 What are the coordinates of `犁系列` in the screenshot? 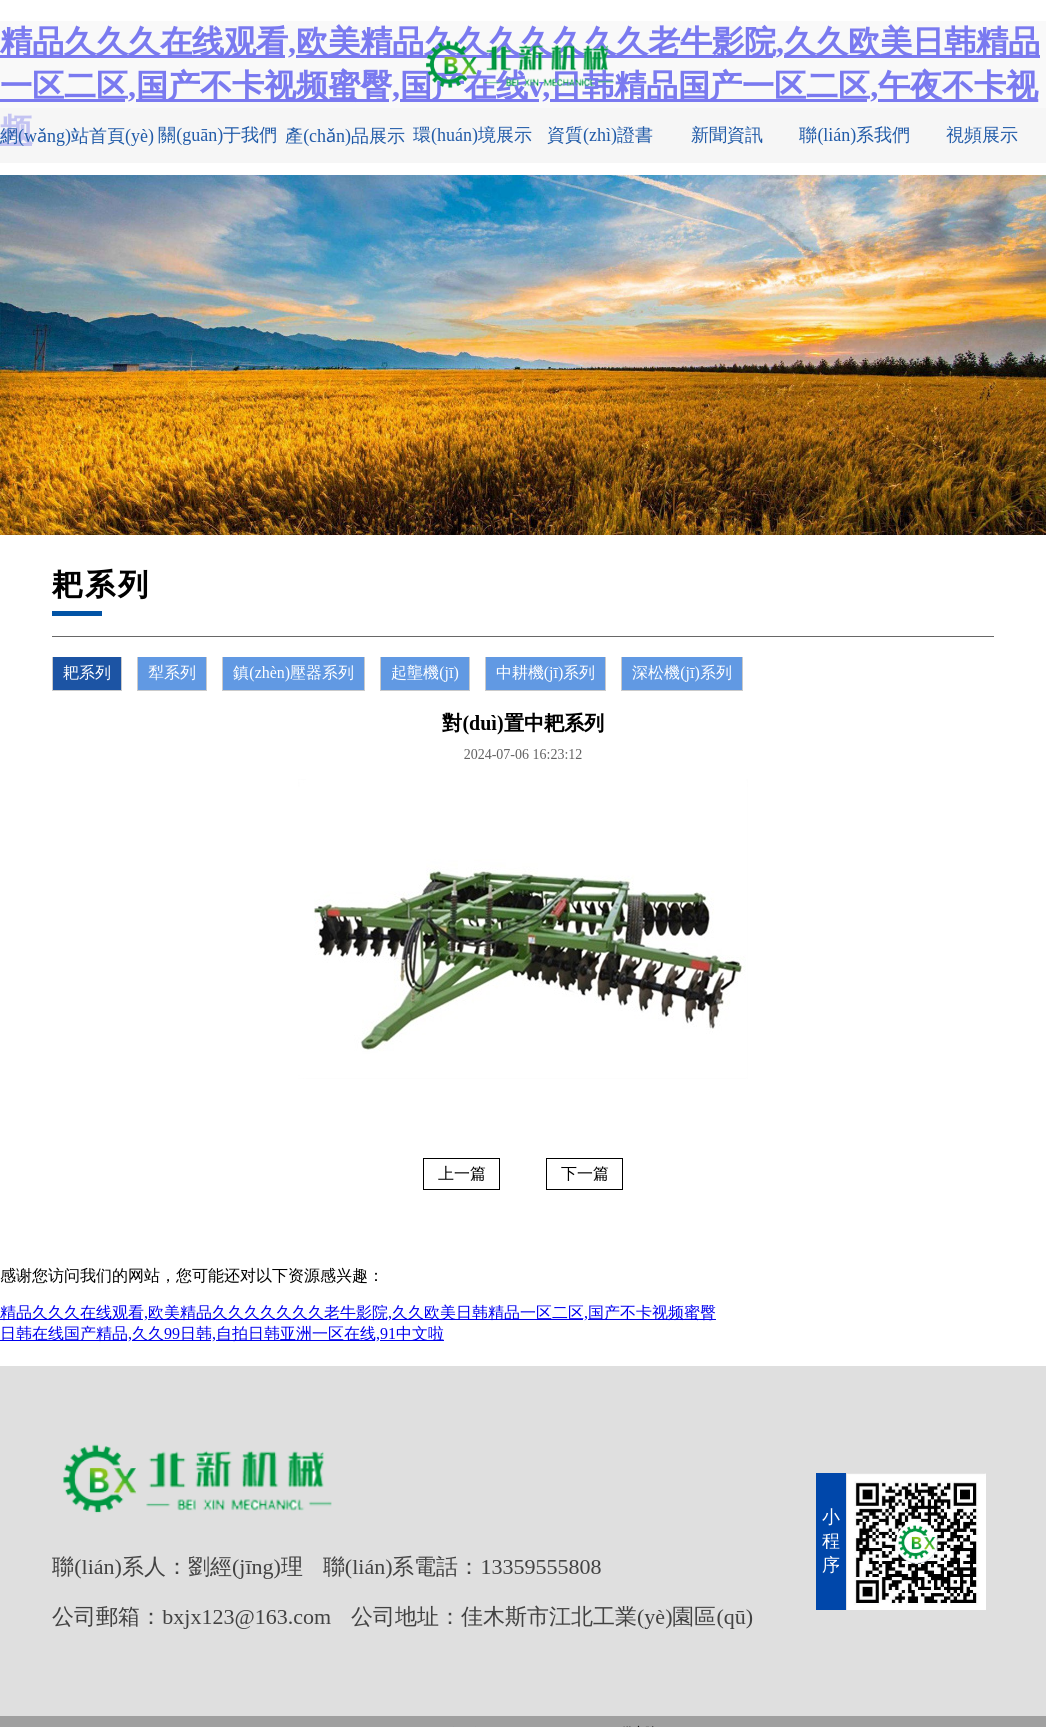 It's located at (172, 672).